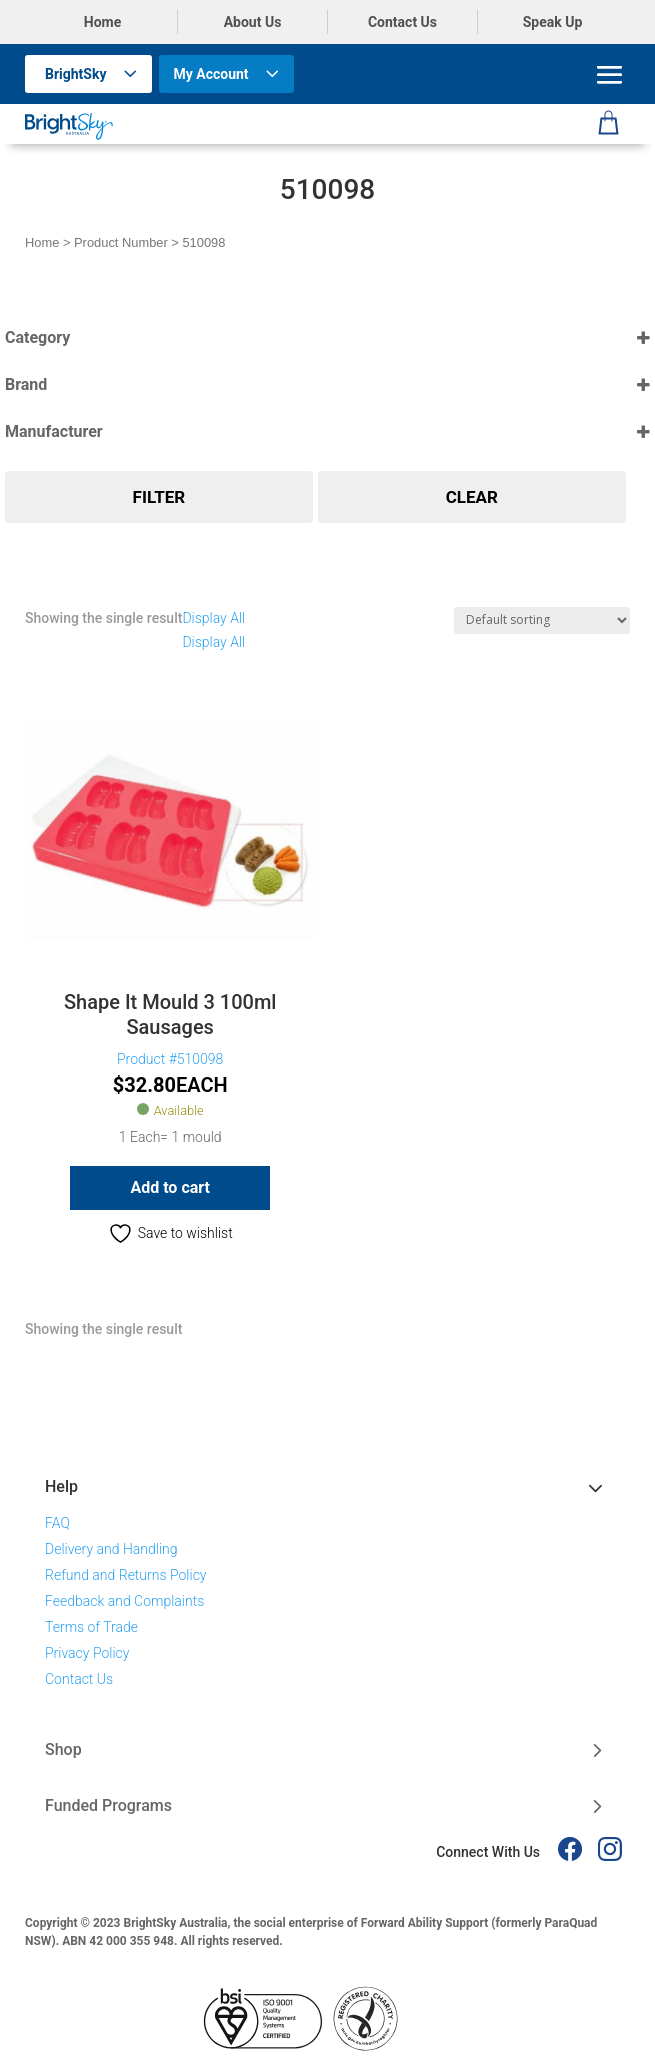  What do you see at coordinates (213, 618) in the screenshot?
I see `Display All` at bounding box center [213, 618].